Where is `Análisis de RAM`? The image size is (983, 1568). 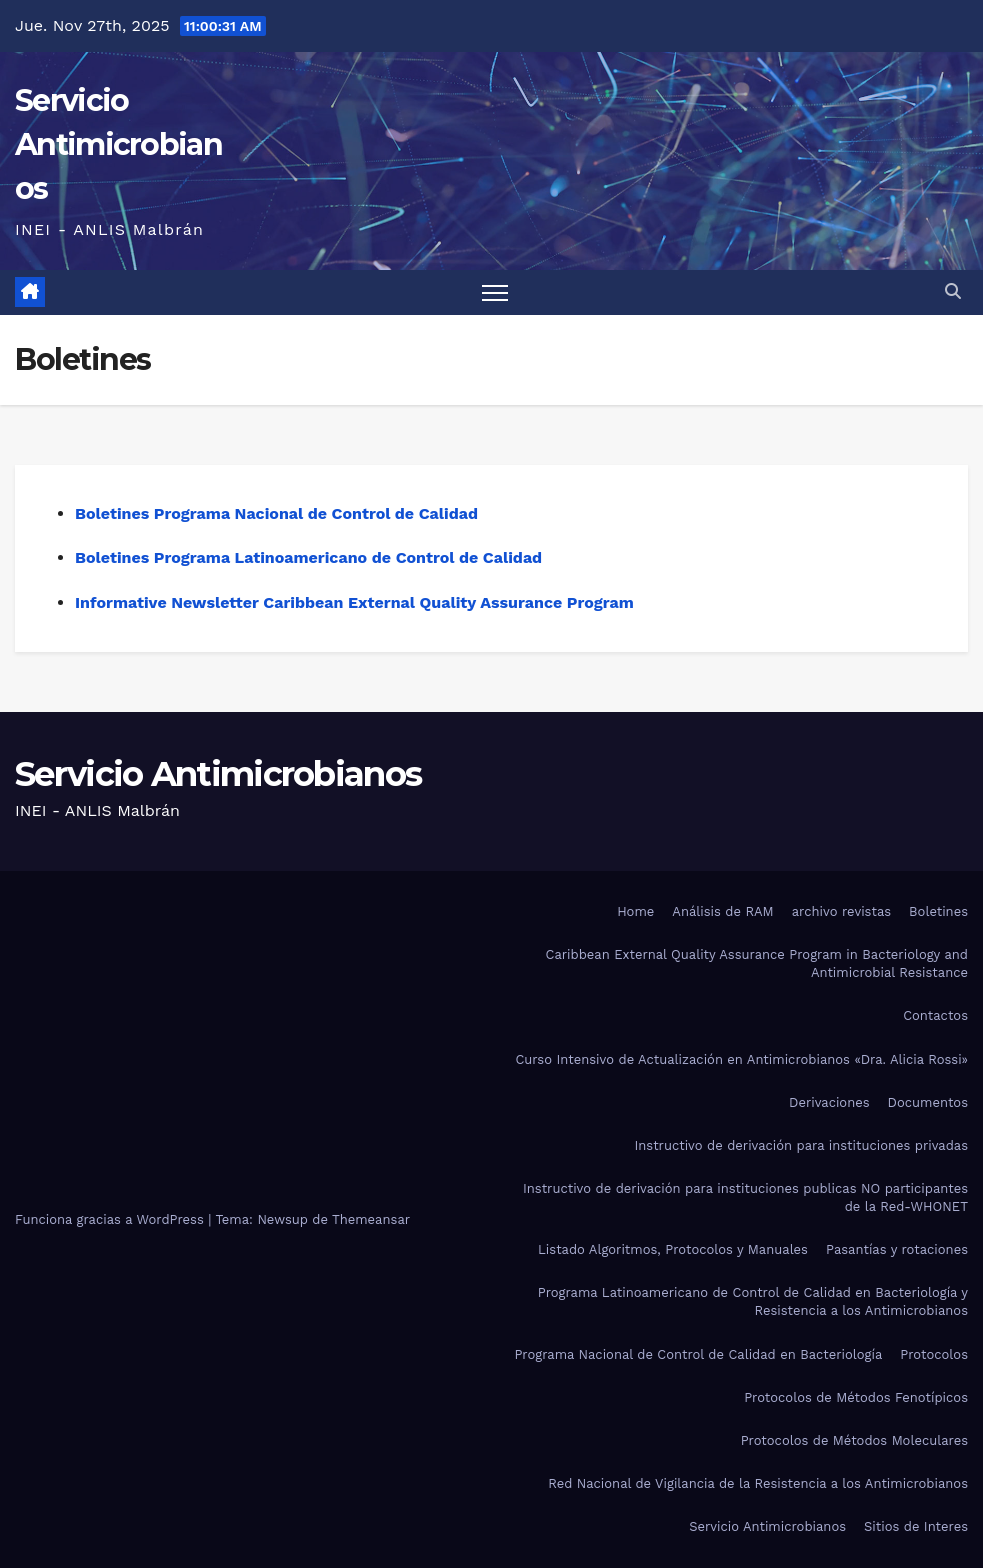
Análisis de RAM is located at coordinates (722, 911).